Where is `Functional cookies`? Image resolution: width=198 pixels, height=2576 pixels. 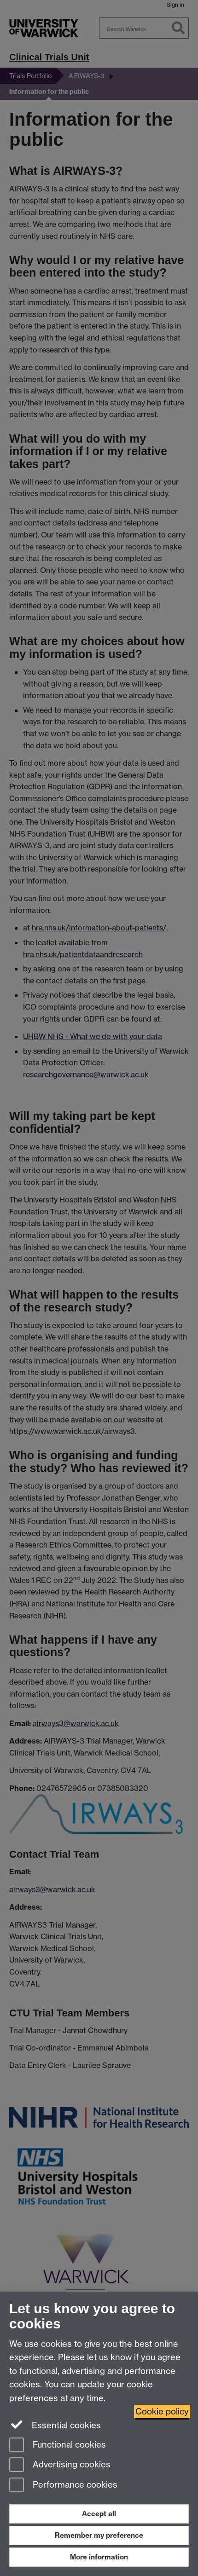 Functional cookies is located at coordinates (57, 2445).